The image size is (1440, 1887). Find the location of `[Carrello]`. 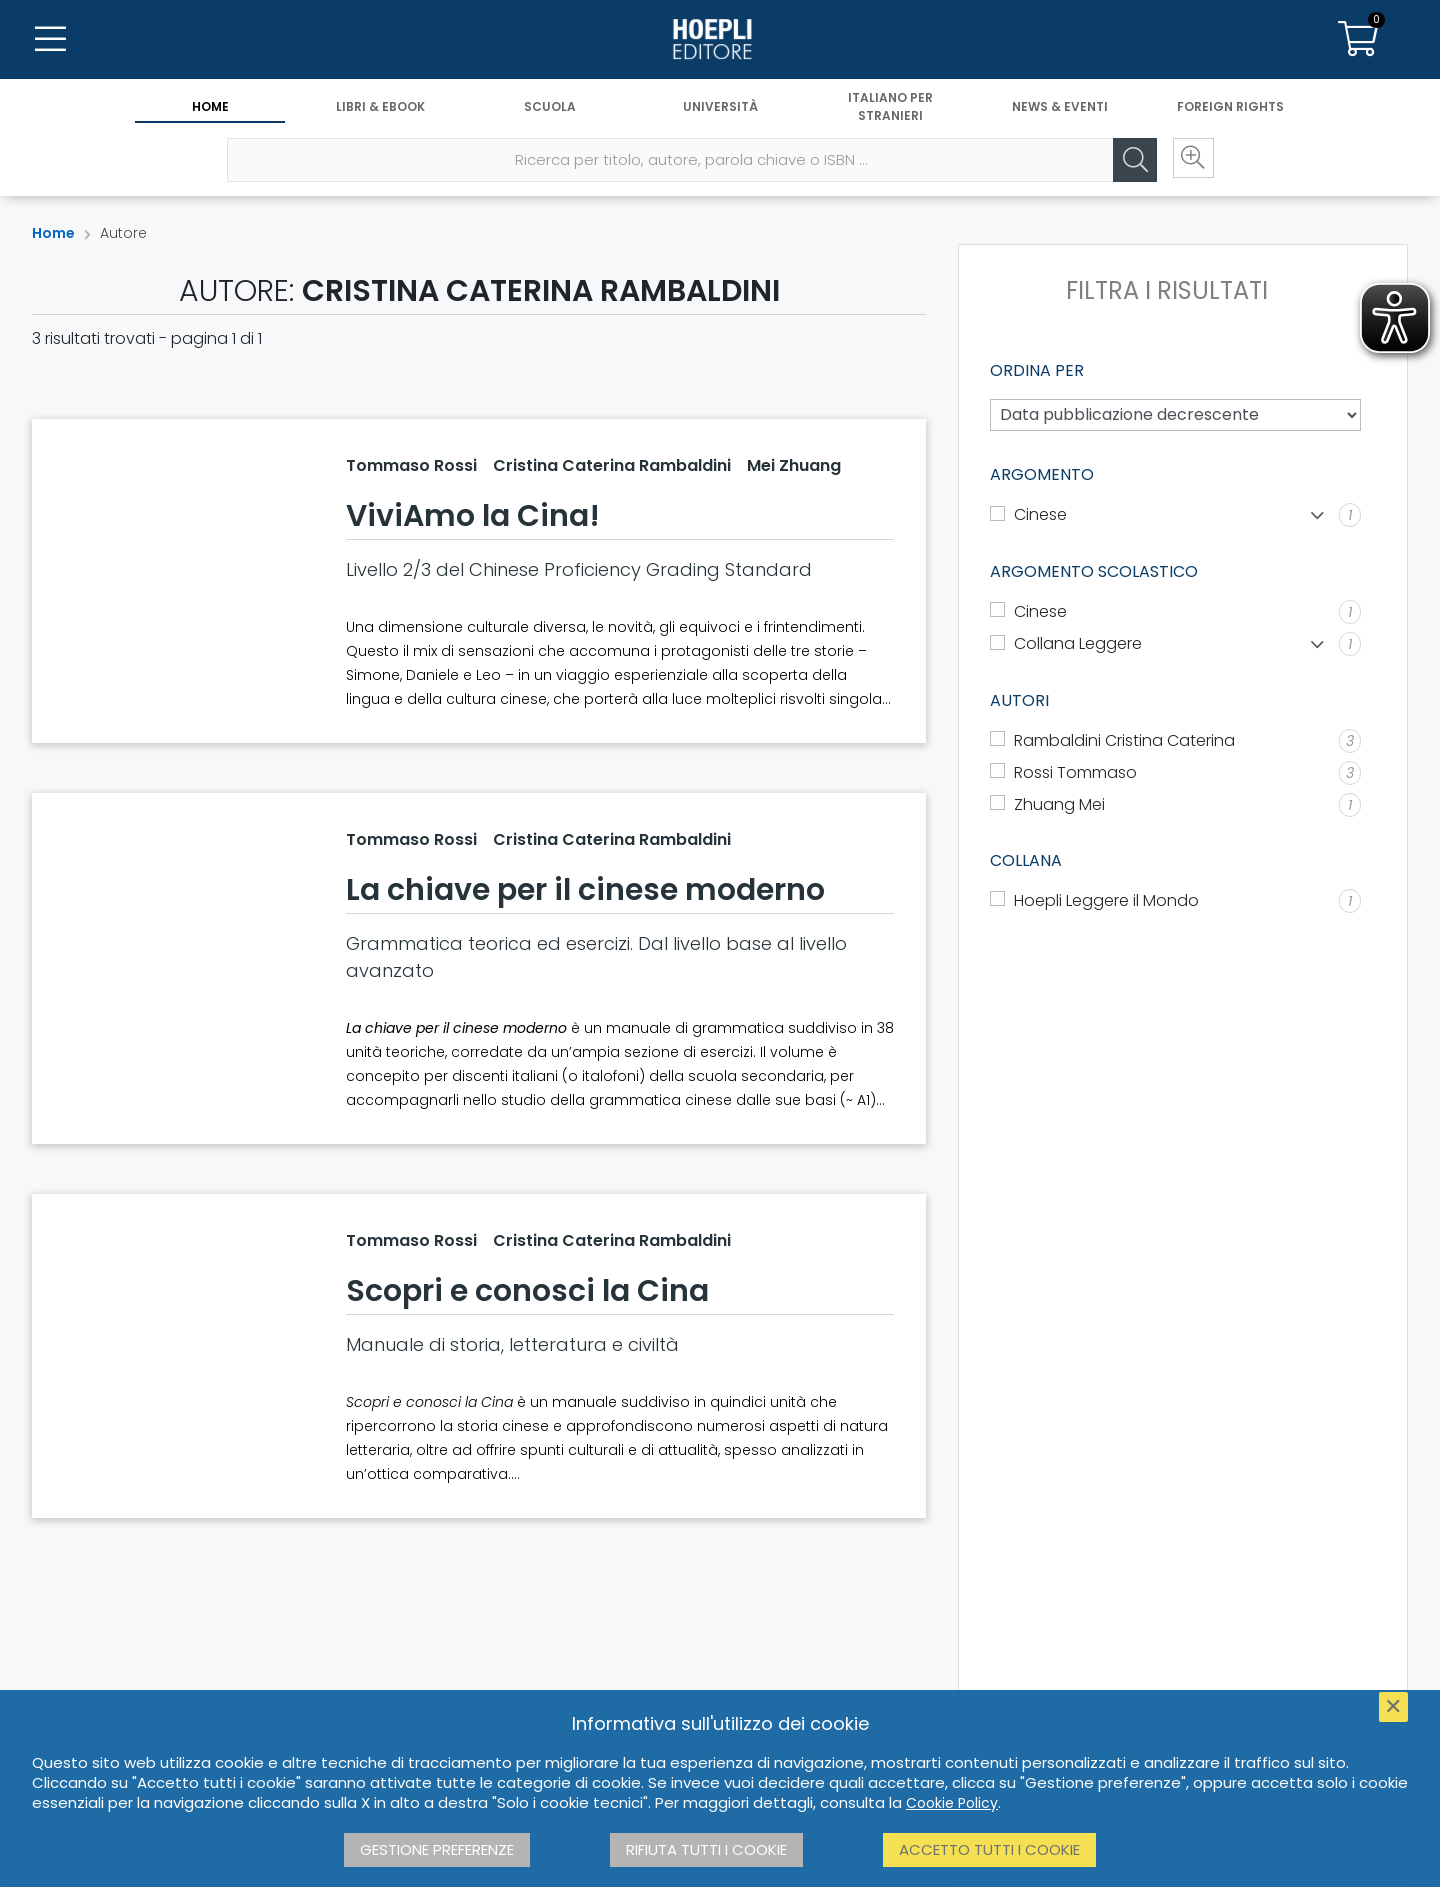

[Carrello] is located at coordinates (1358, 40).